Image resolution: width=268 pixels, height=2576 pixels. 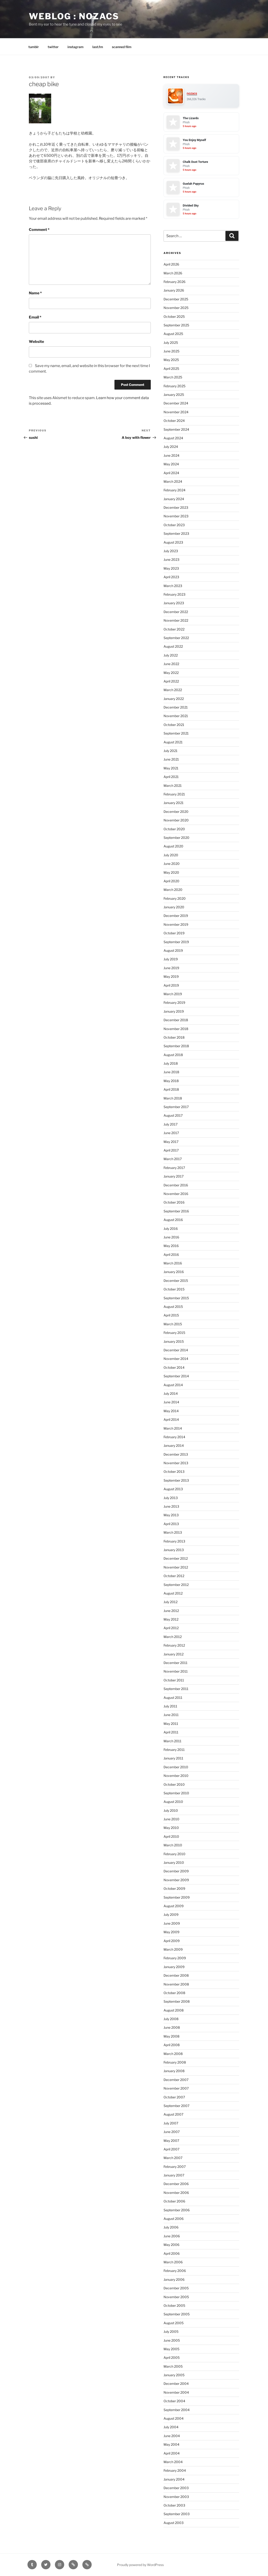 What do you see at coordinates (171, 1229) in the screenshot?
I see `July 2016` at bounding box center [171, 1229].